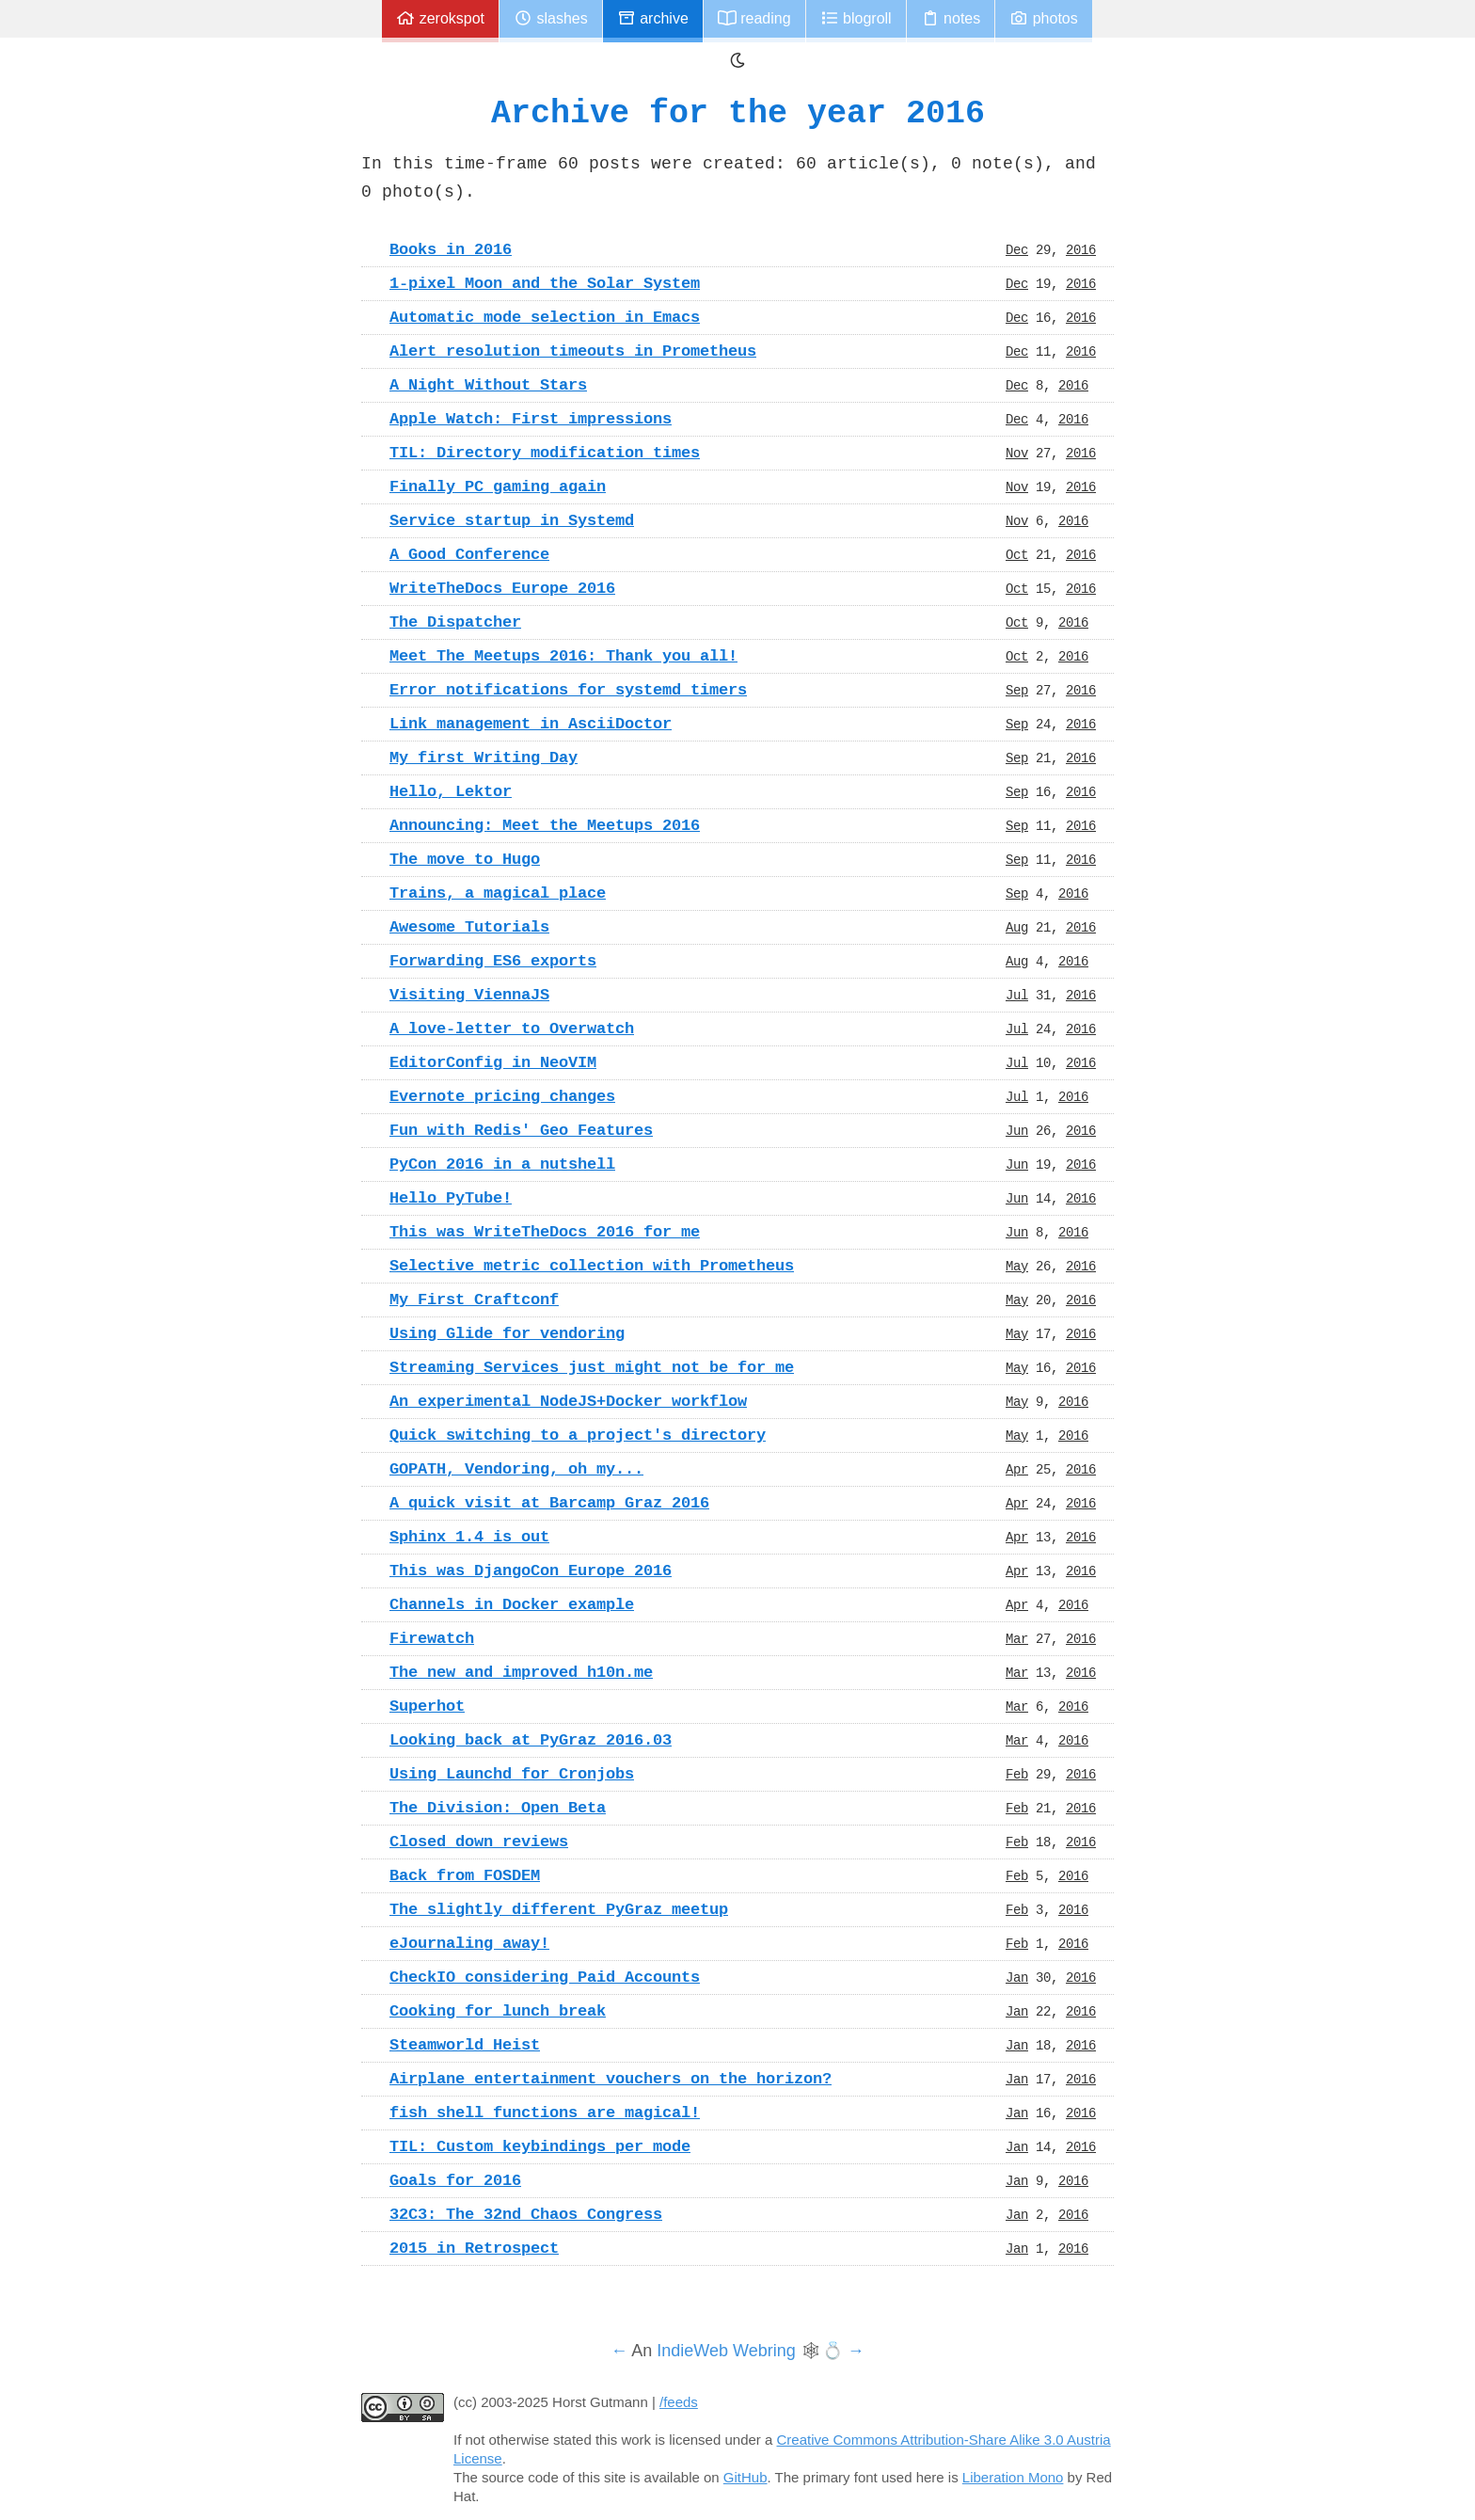 Image resolution: width=1475 pixels, height=2520 pixels. Describe the element at coordinates (544, 1231) in the screenshot. I see `This was WriteTheDocs 2016 for me` at that location.